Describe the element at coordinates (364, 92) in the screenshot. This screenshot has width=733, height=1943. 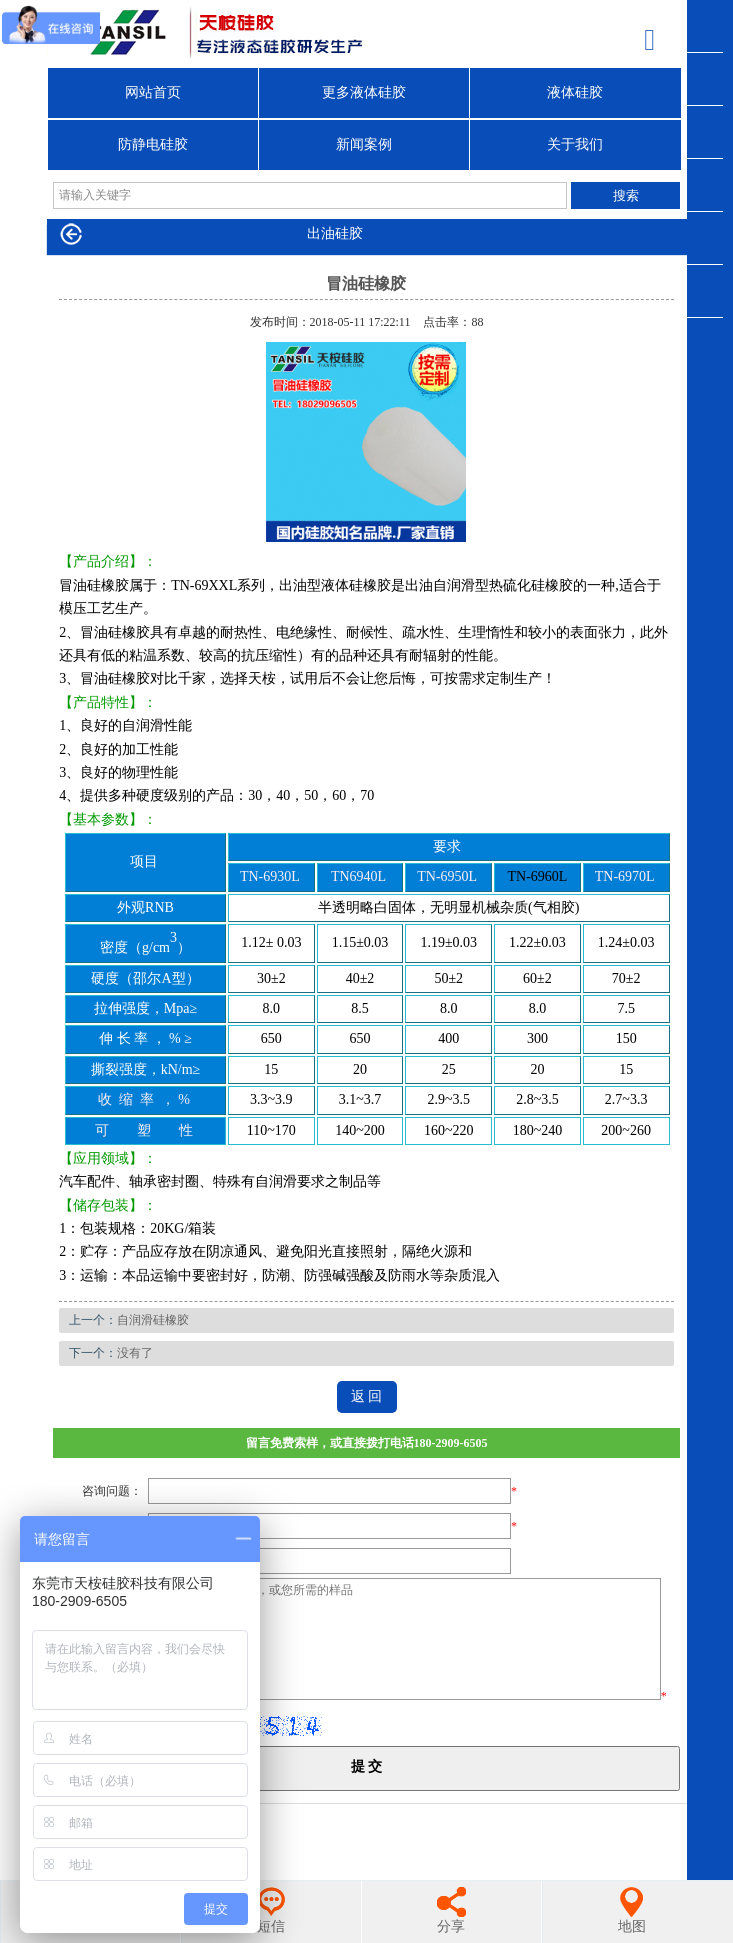
I see `更多液体硅胶` at that location.